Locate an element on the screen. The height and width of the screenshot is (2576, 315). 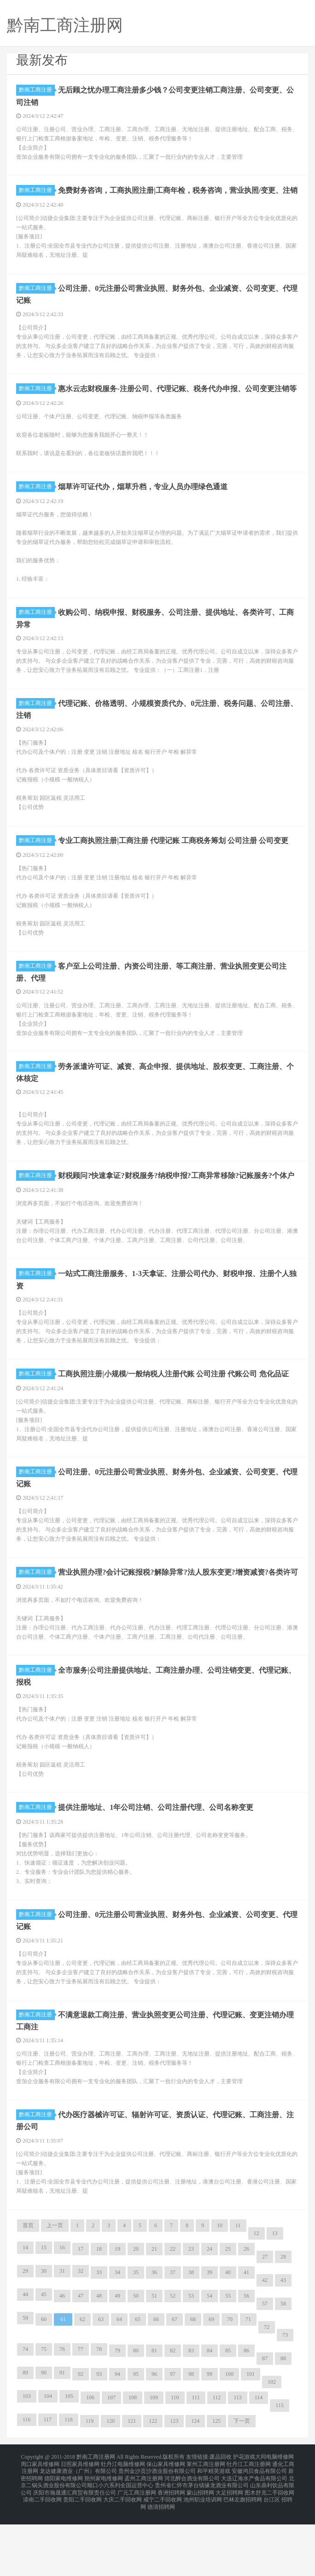
54 is located at coordinates (209, 2360).